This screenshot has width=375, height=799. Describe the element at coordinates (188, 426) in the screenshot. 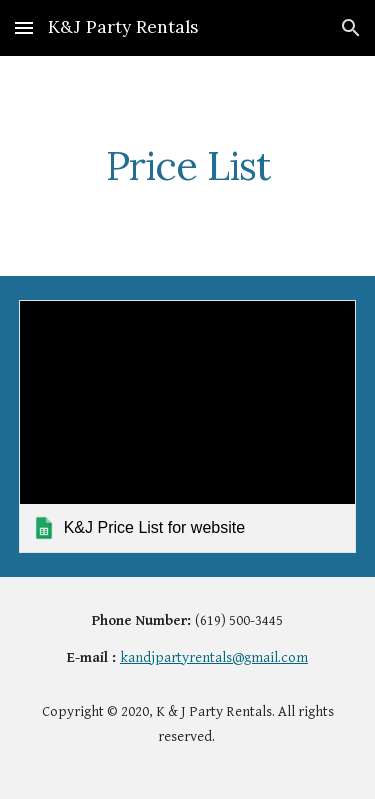

I see `[link]` at that location.